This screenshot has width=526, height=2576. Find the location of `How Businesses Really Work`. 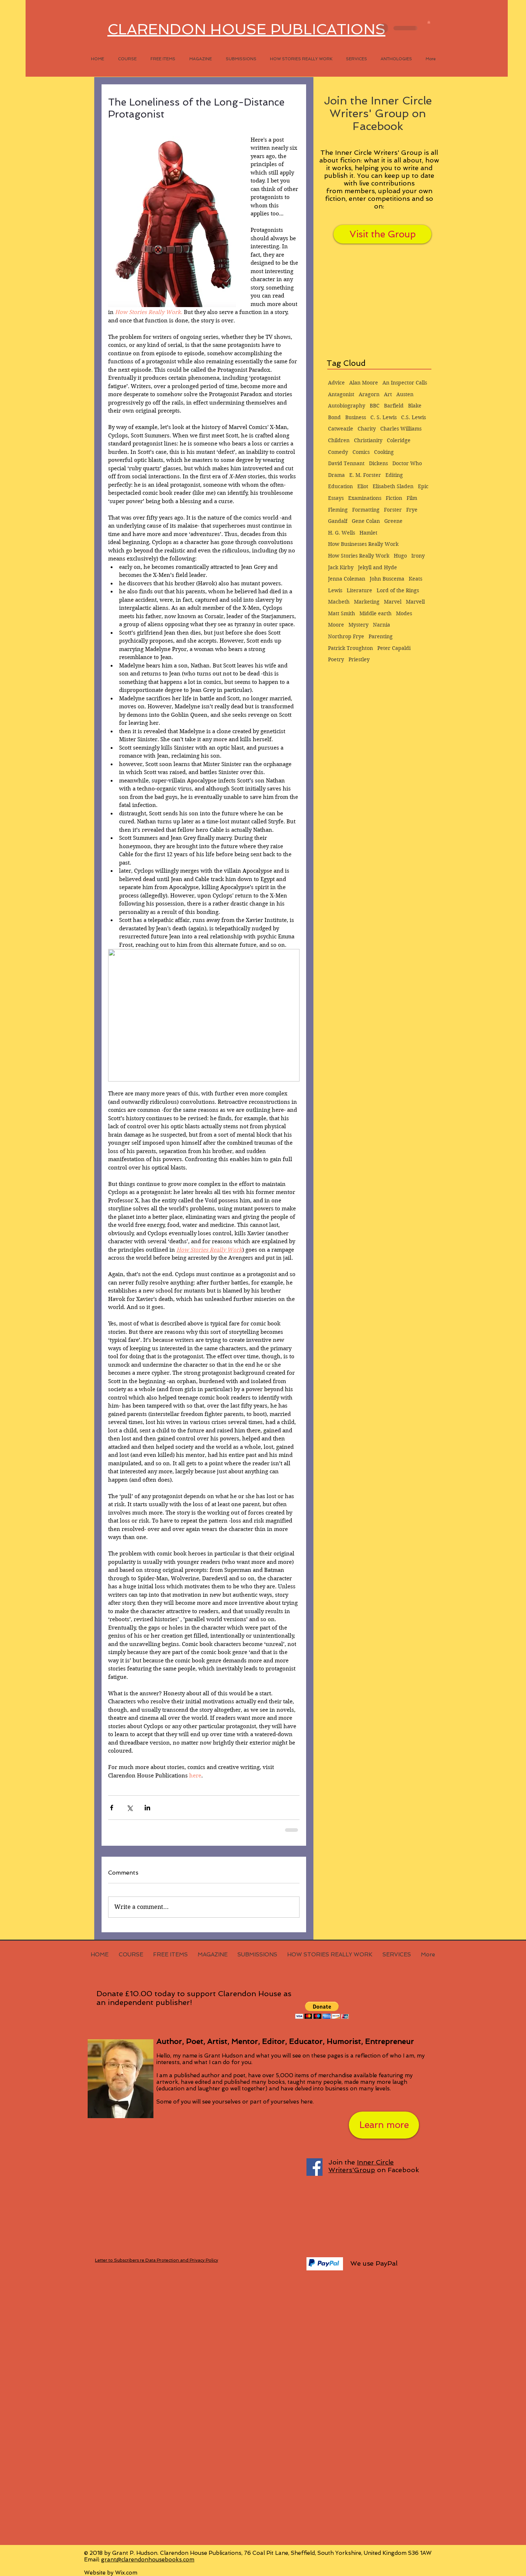

How Businesses Really Work is located at coordinates (363, 544).